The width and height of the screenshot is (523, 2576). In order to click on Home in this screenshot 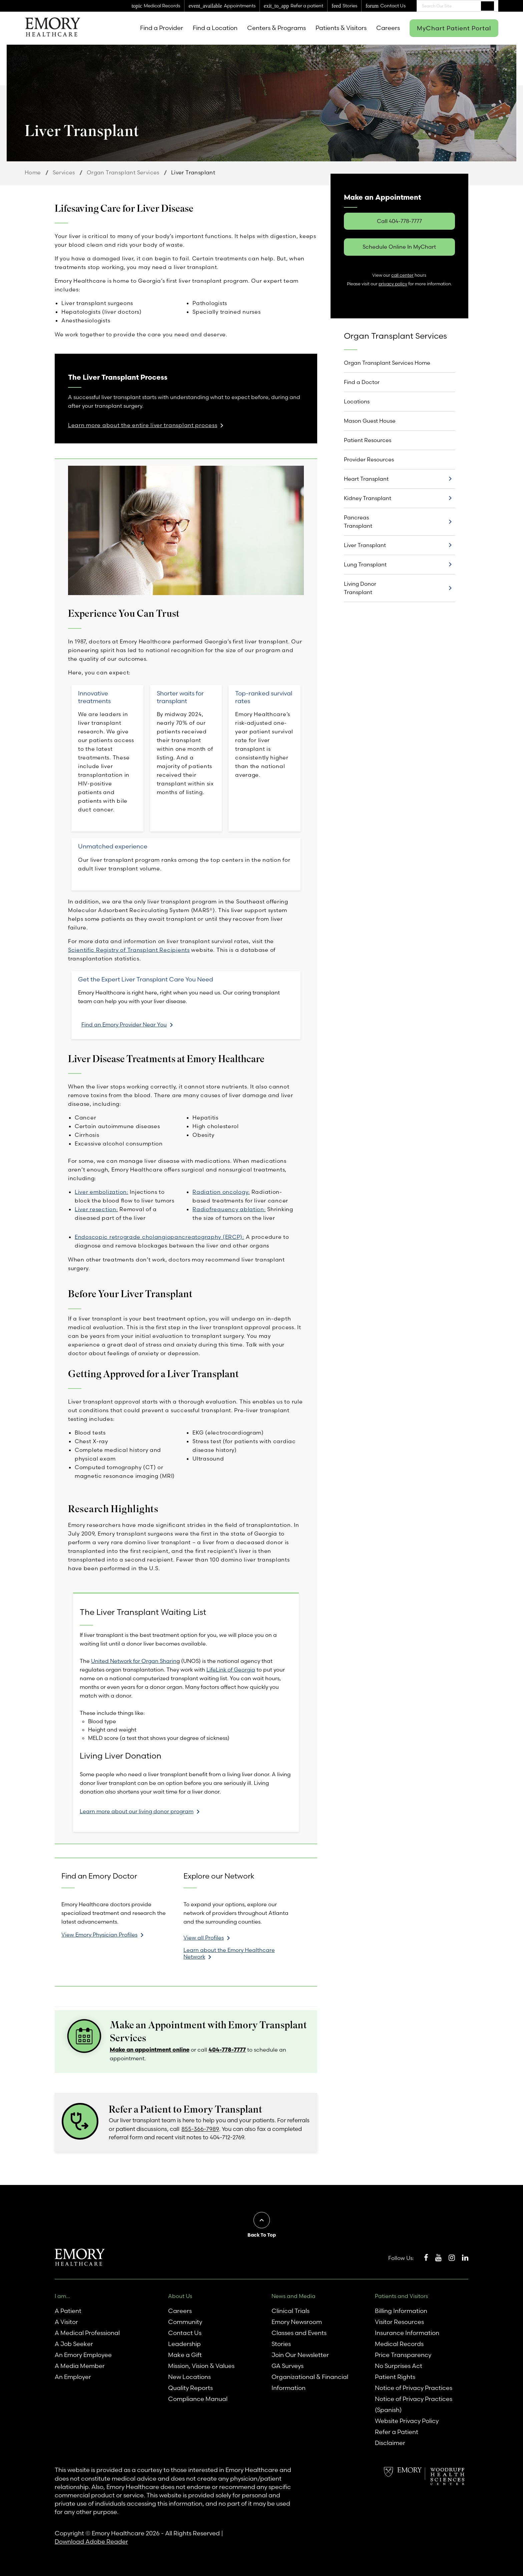, I will do `click(33, 172)`.